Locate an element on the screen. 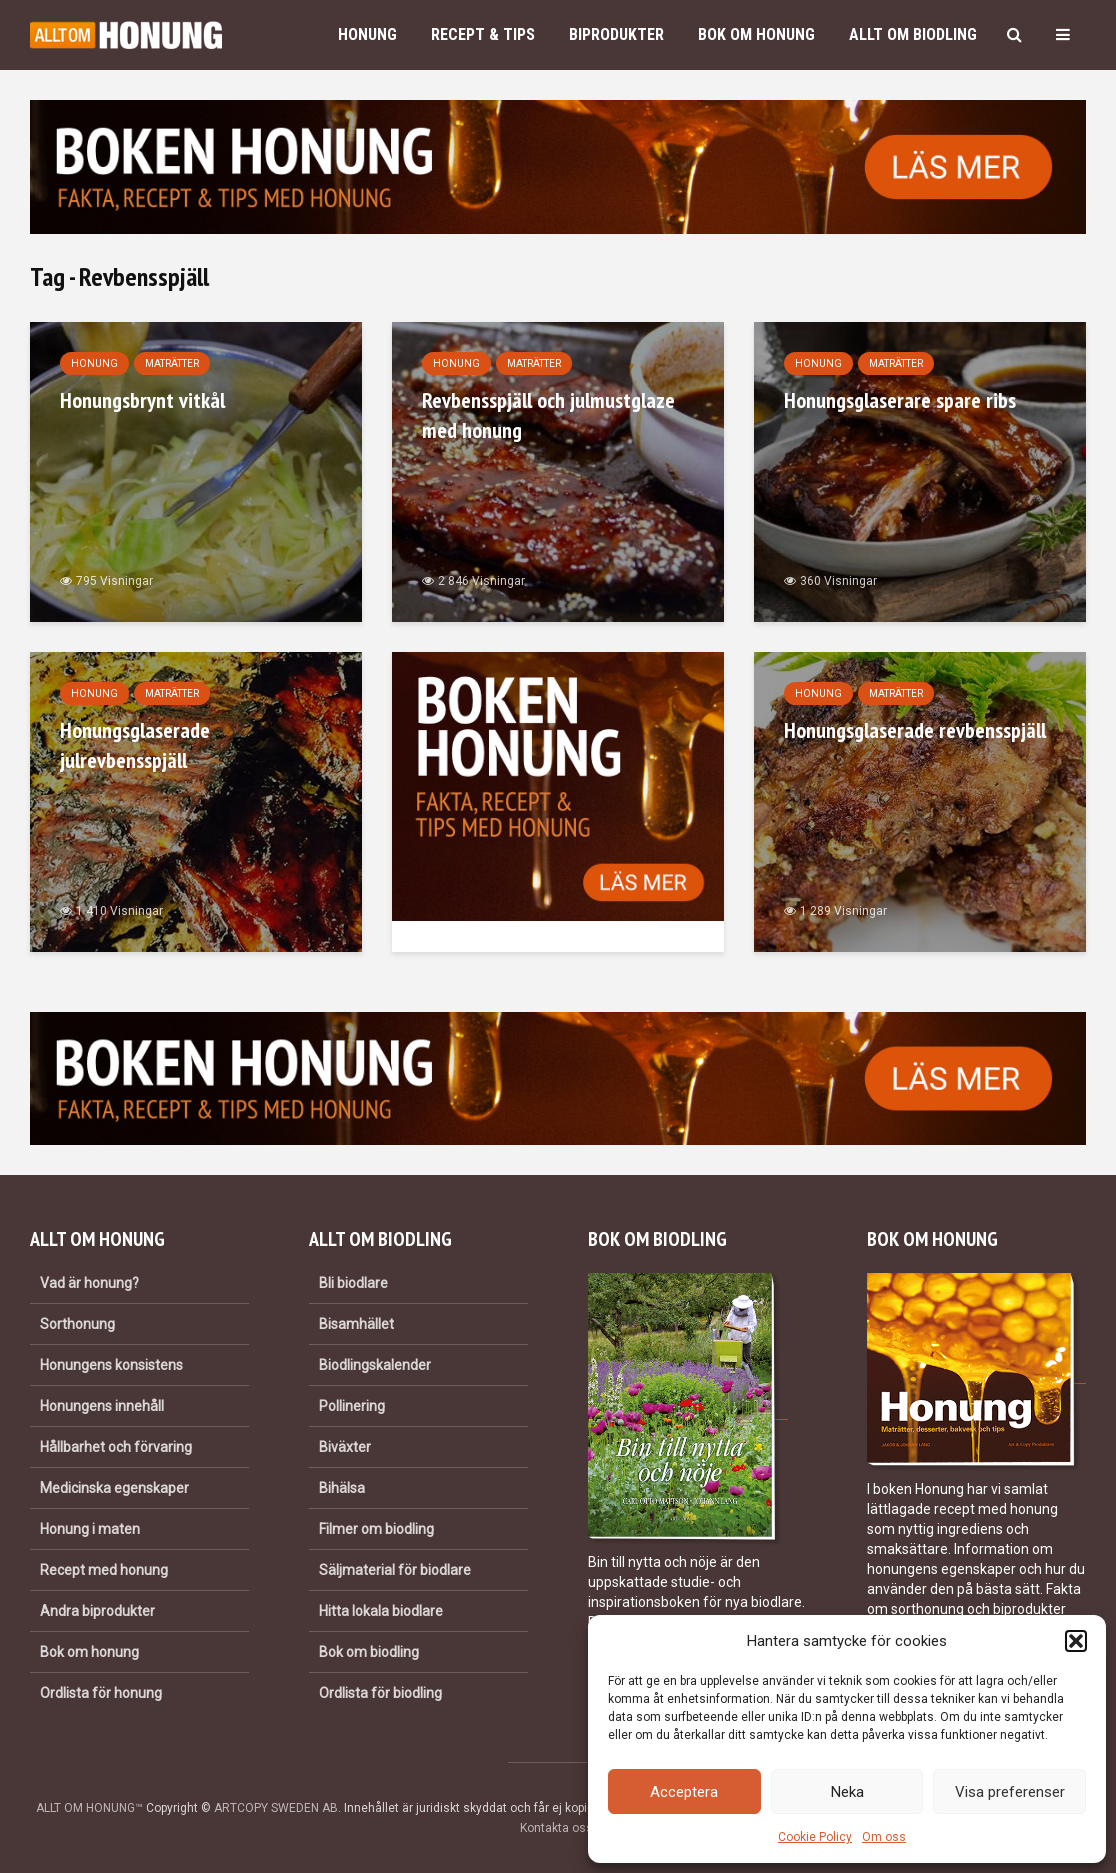 This screenshot has width=1116, height=1873. Bli biodlare is located at coordinates (353, 1283).